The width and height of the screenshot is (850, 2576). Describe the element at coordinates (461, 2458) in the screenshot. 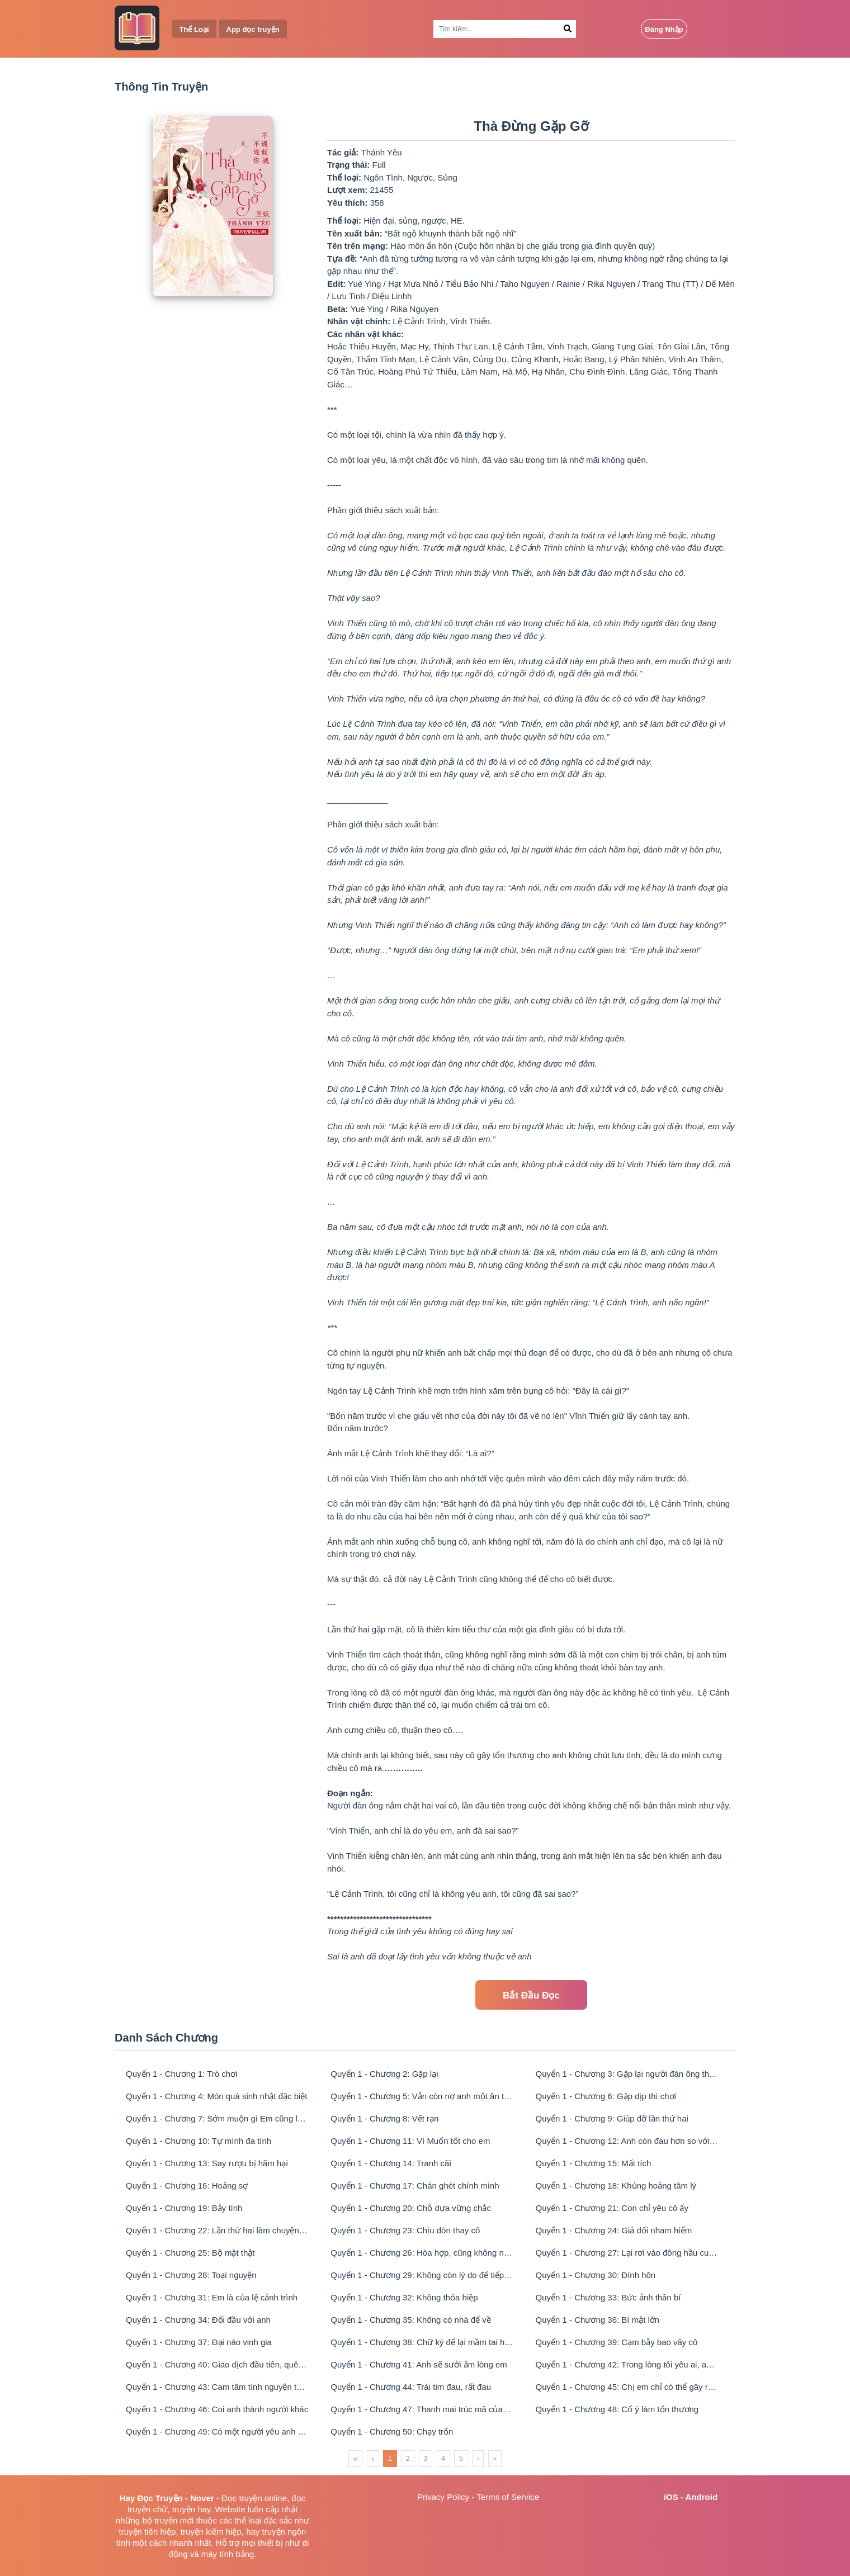

I see `5 [menuitemradio]` at that location.